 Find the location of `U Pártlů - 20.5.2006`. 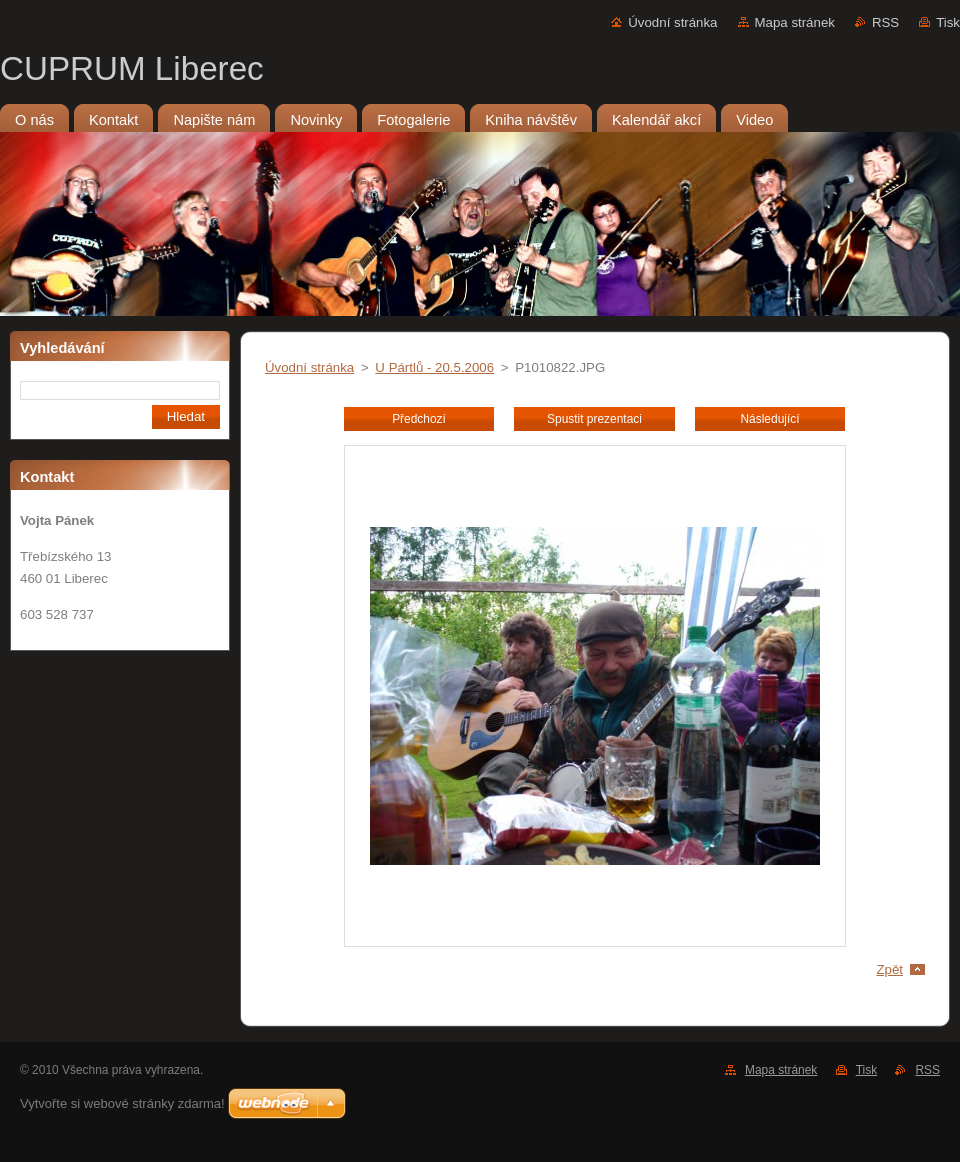

U Pártlů - 20.5.2006 is located at coordinates (434, 367).